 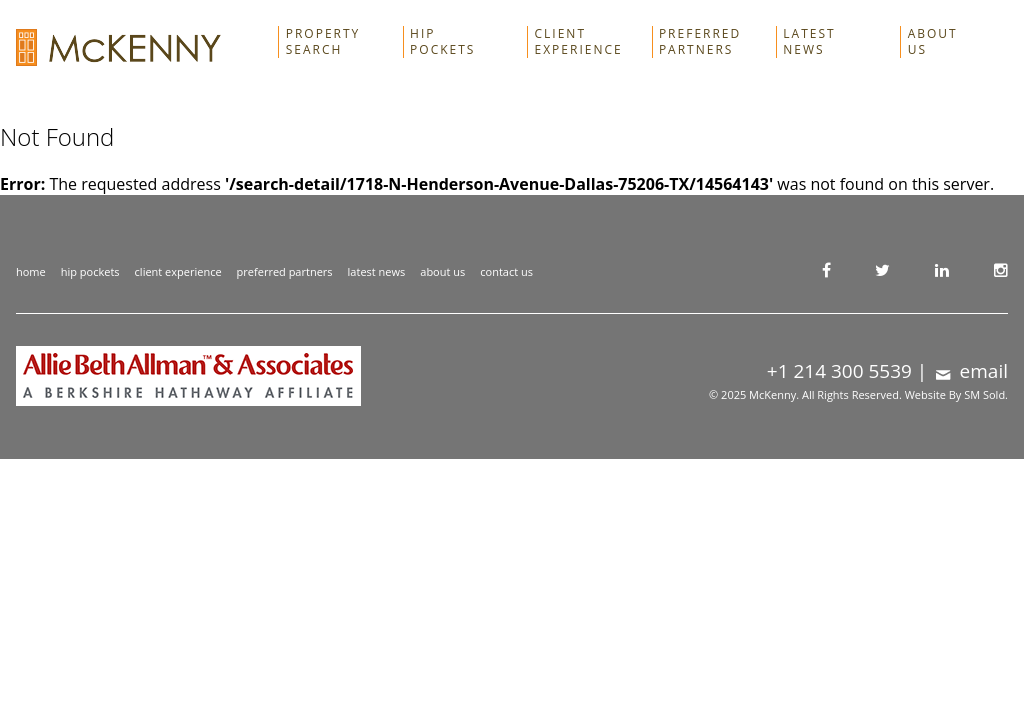 I want to click on About Us, so click(x=933, y=42).